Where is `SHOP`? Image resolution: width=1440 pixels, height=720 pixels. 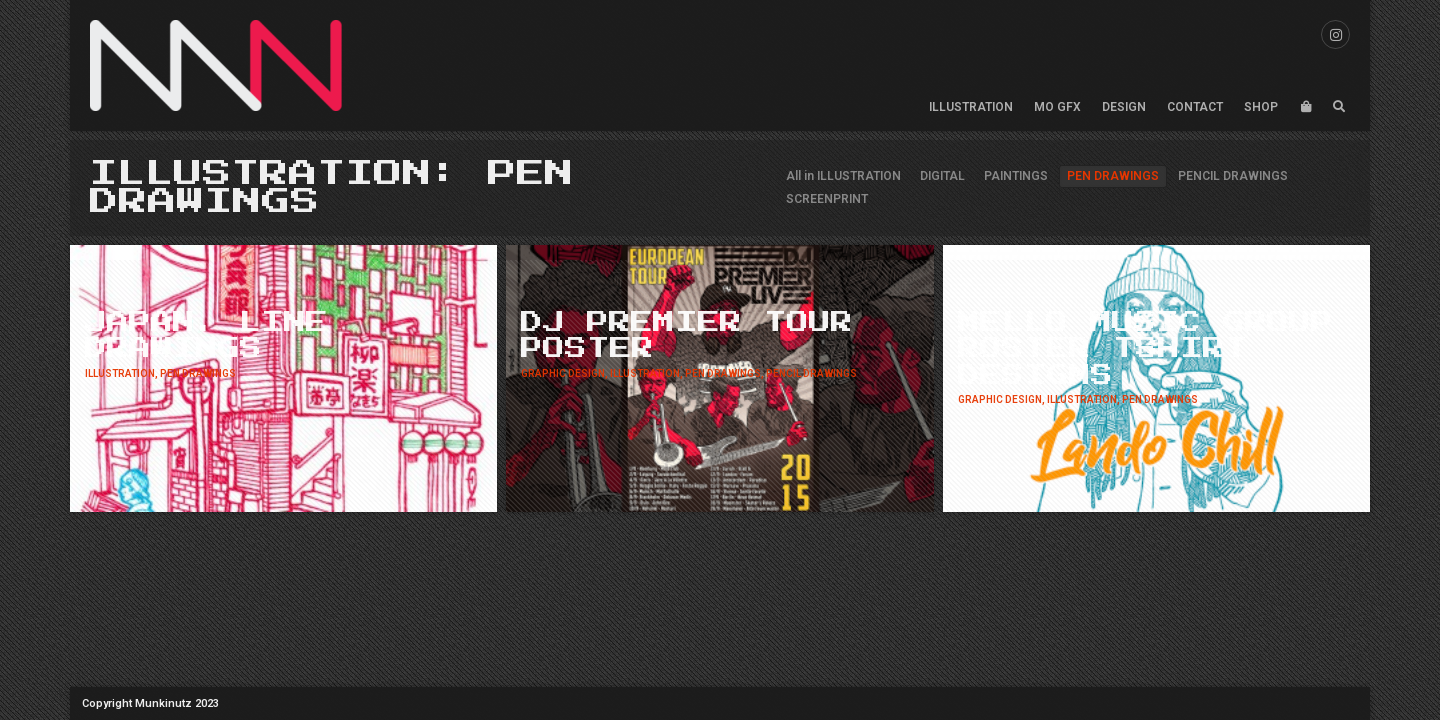
SHOP is located at coordinates (1261, 107).